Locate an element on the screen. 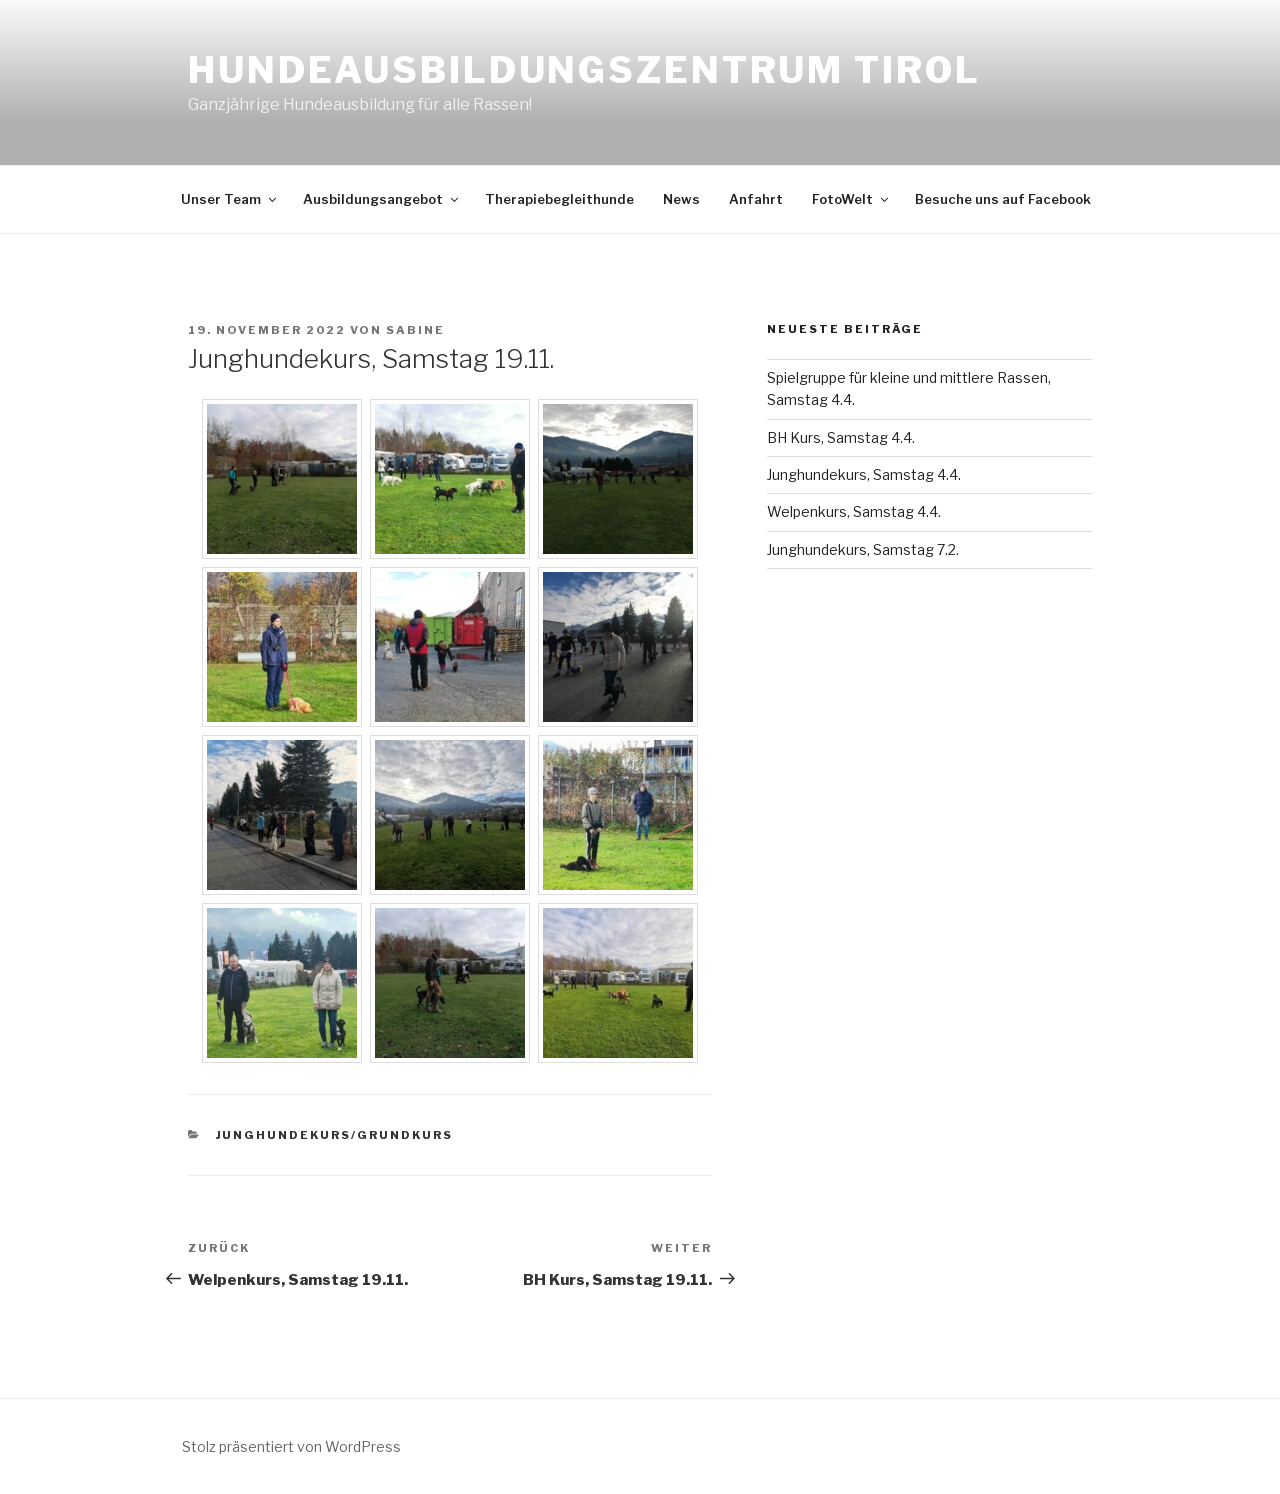 Image resolution: width=1280 pixels, height=1494 pixels. FotoWelt is located at coordinates (851, 199).